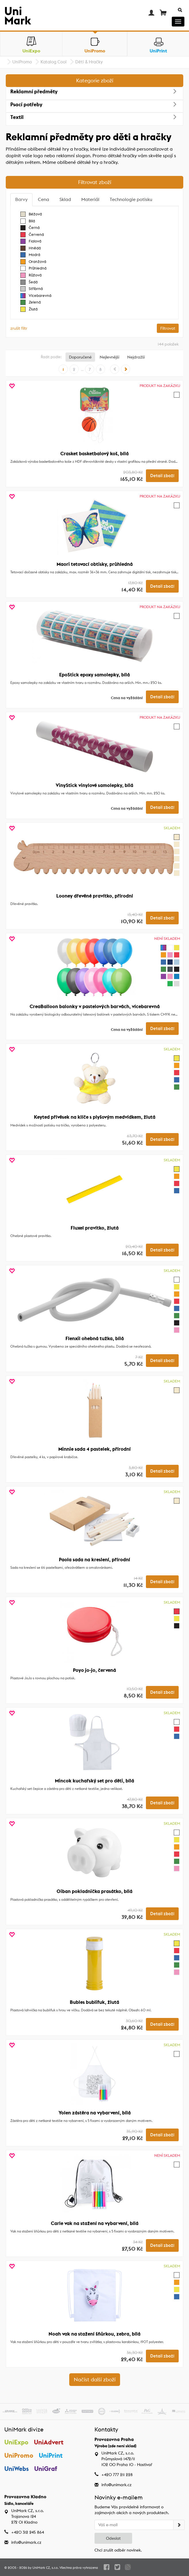 This screenshot has width=189, height=2576. I want to click on UniPromo, so click(22, 61).